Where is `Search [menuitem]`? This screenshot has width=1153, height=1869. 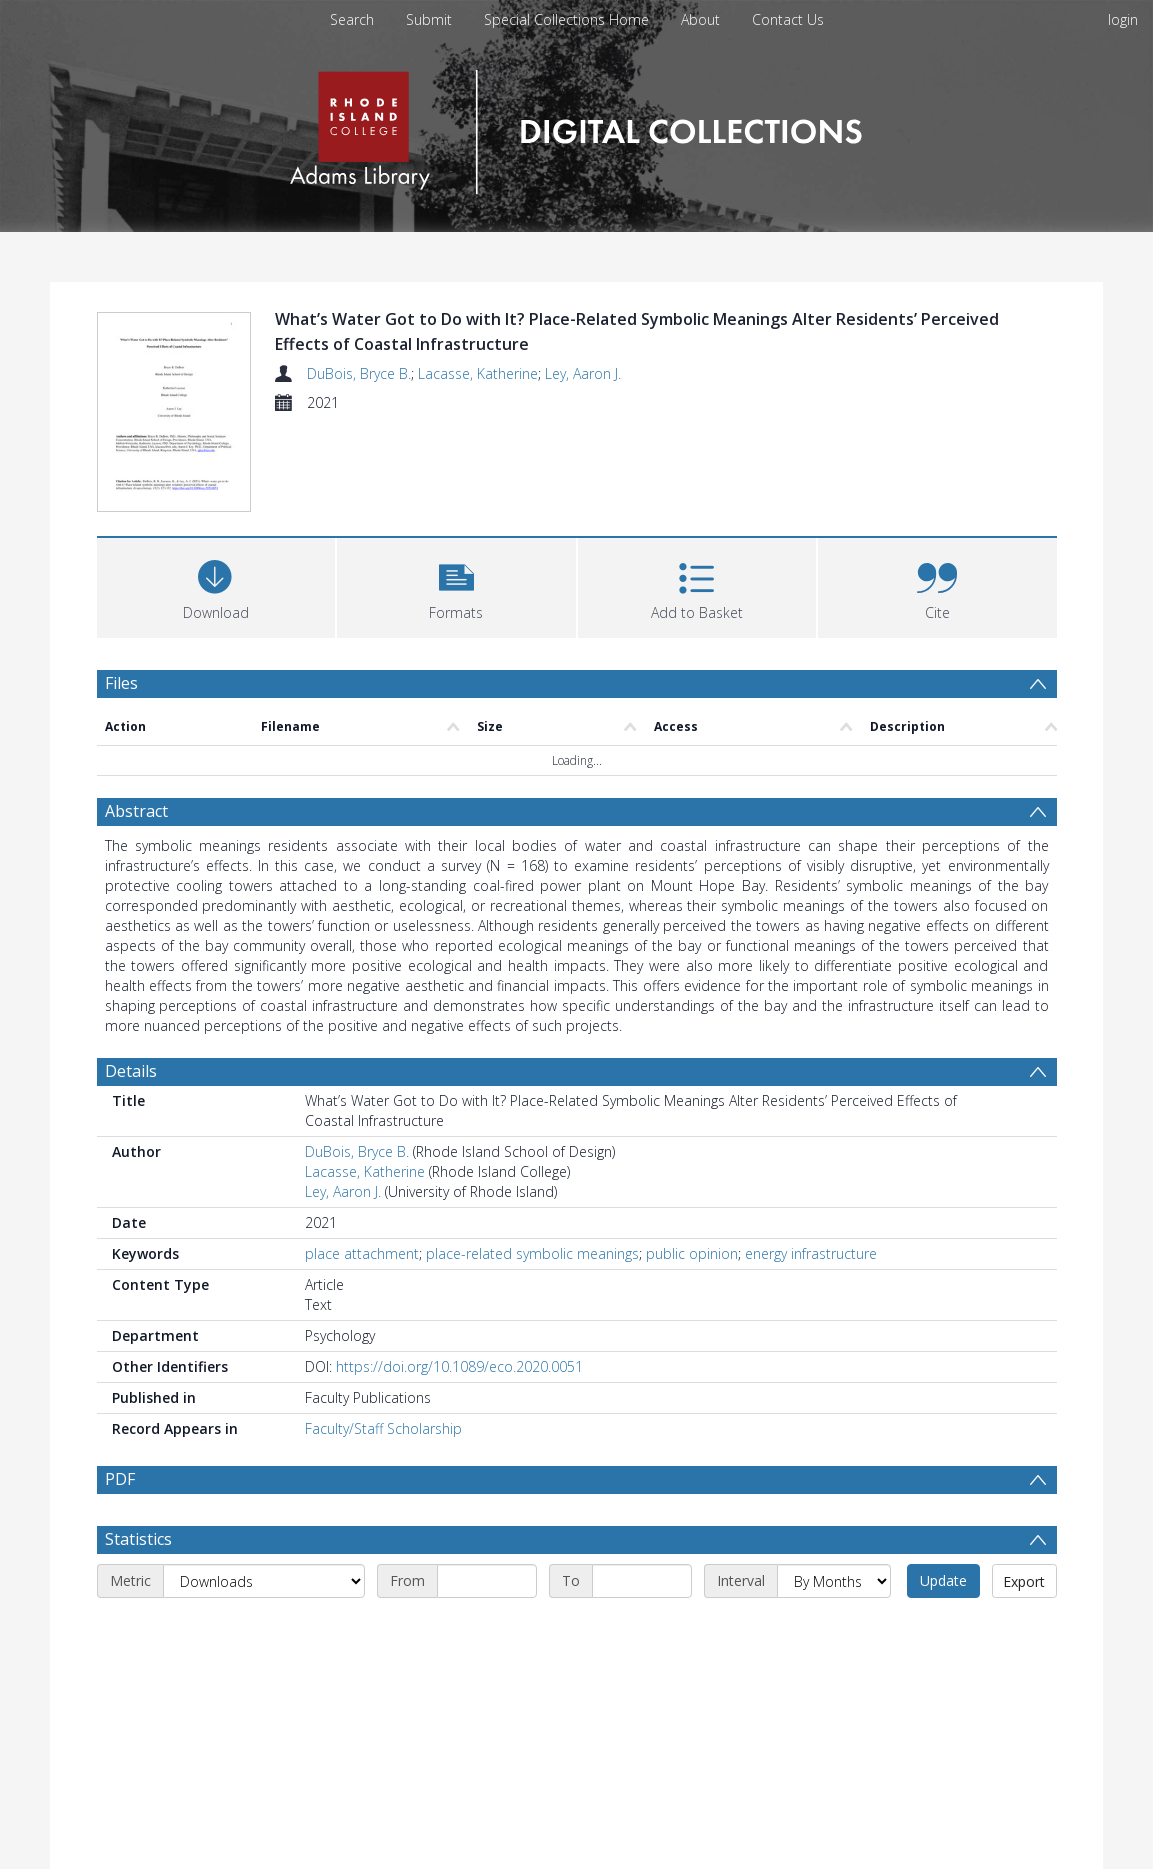
Search [menuitem] is located at coordinates (352, 19).